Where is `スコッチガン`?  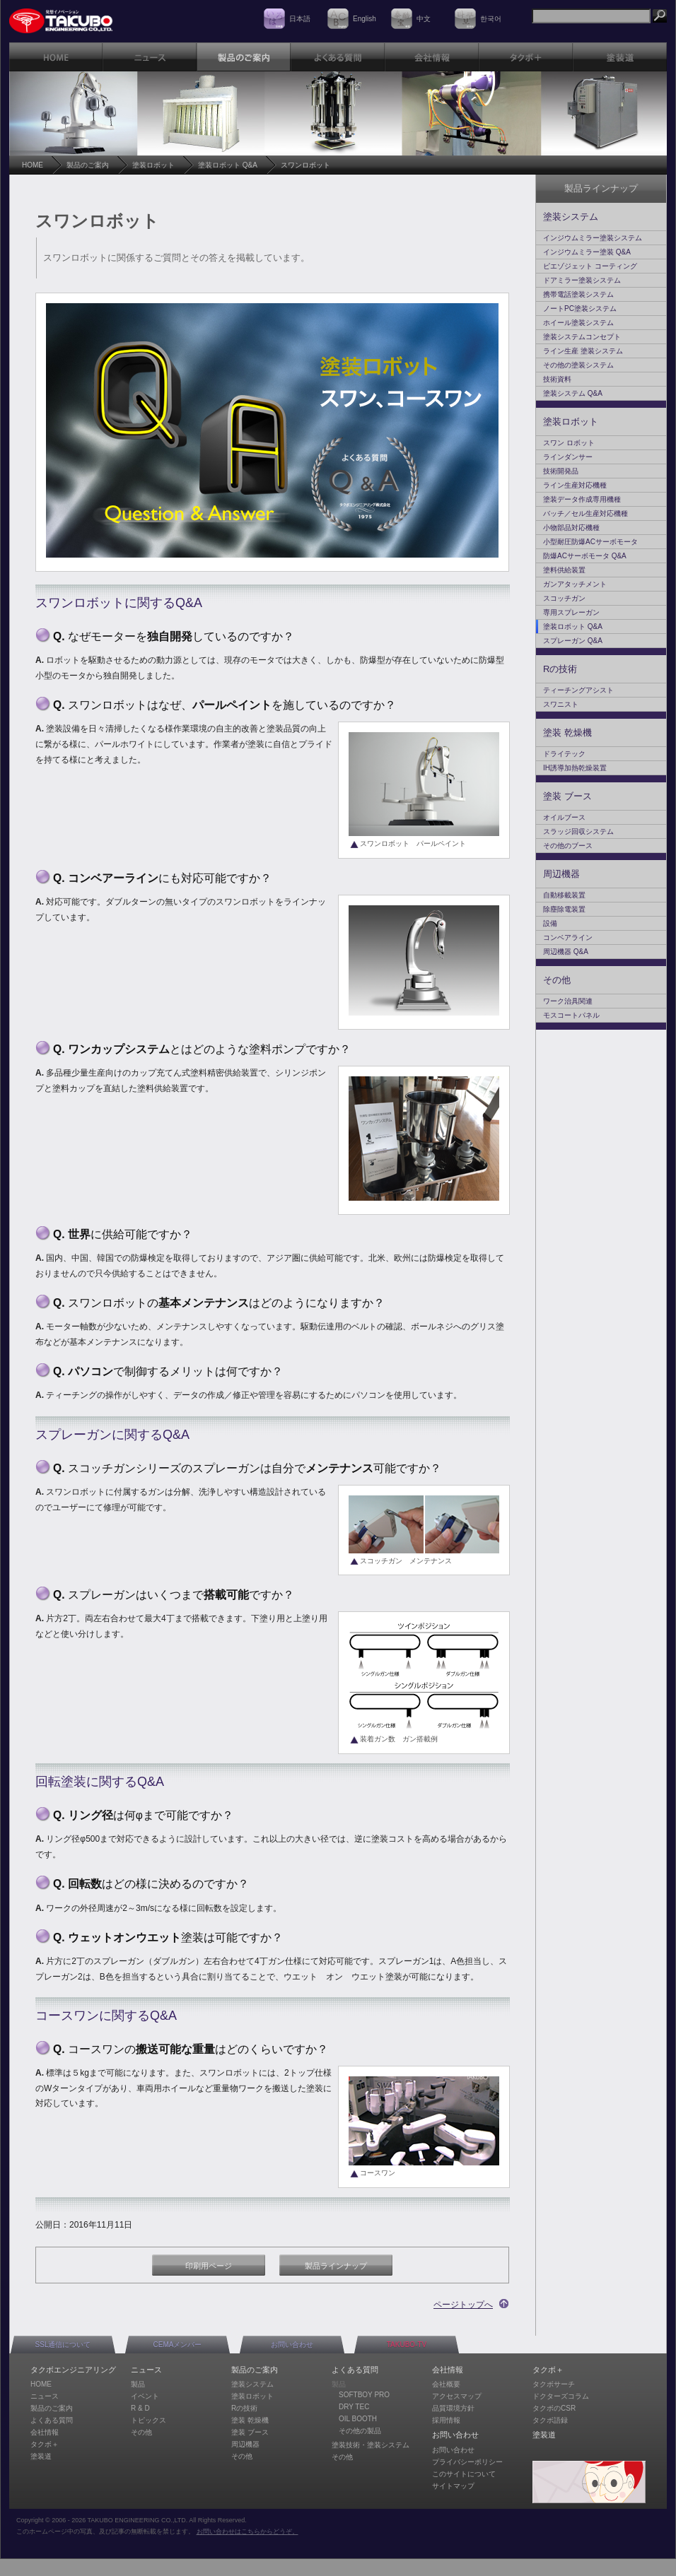 スコッチガン is located at coordinates (564, 598).